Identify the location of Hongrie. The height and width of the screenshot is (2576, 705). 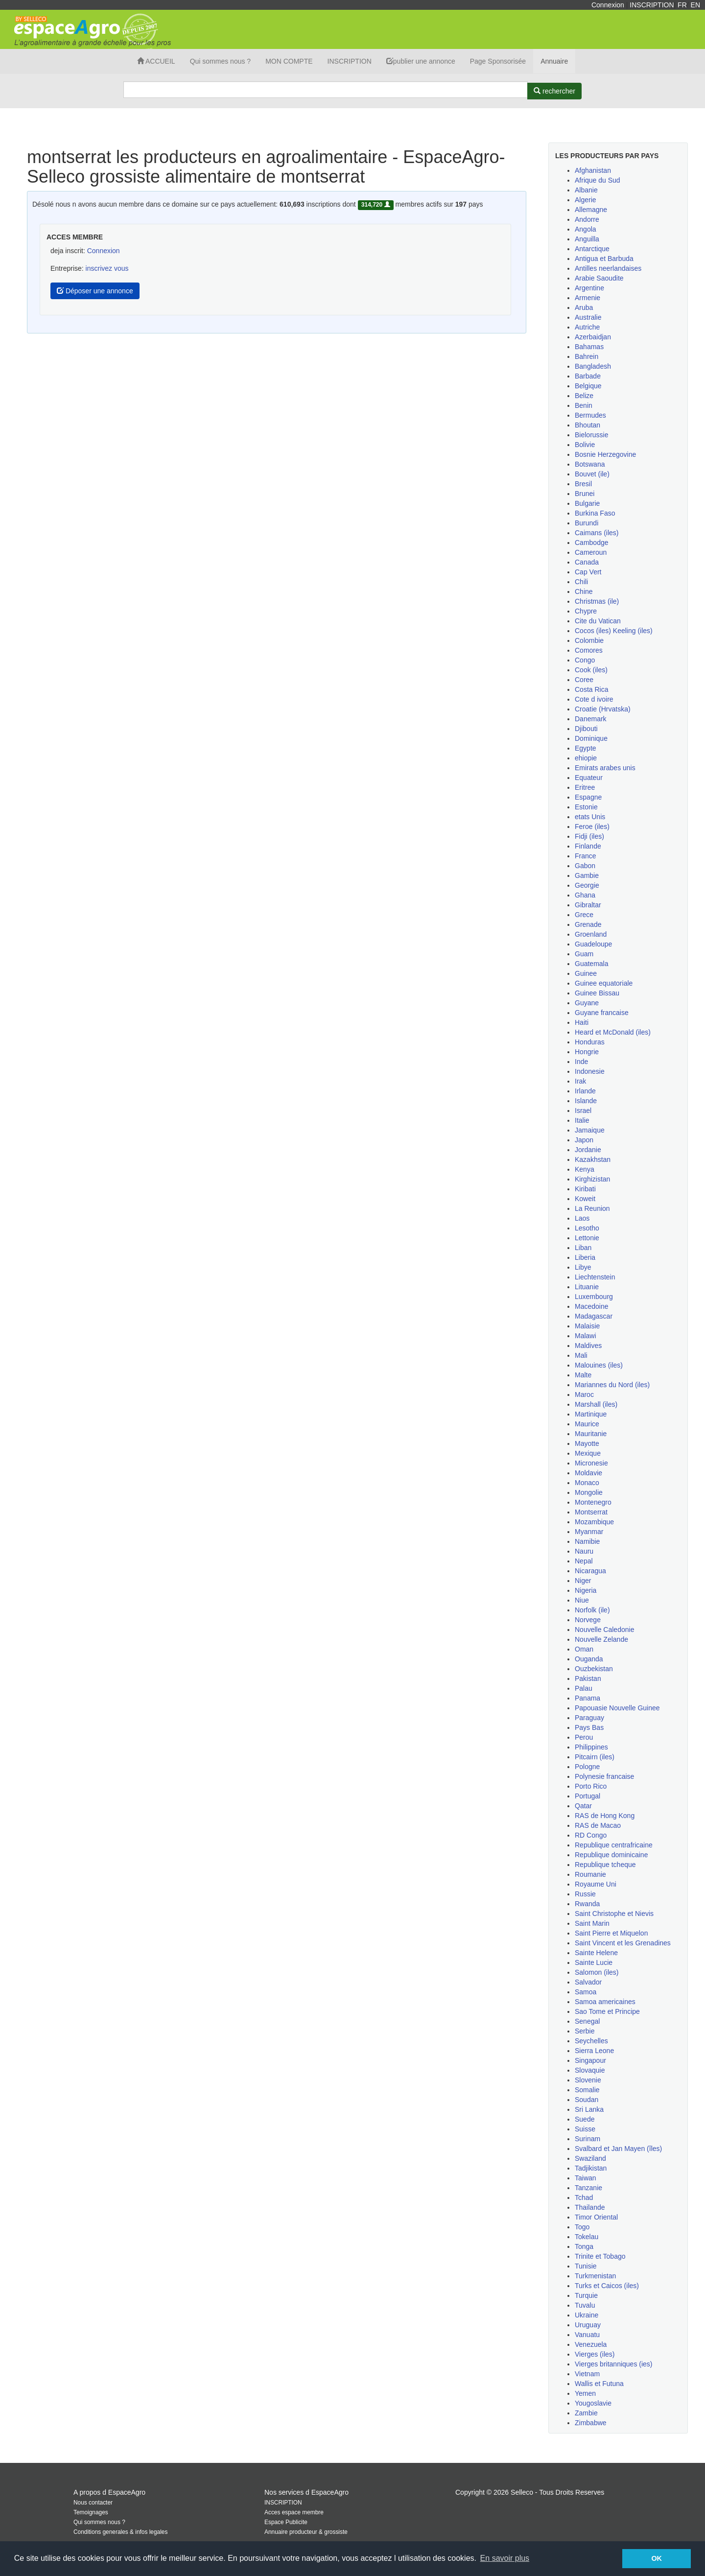
(587, 1052).